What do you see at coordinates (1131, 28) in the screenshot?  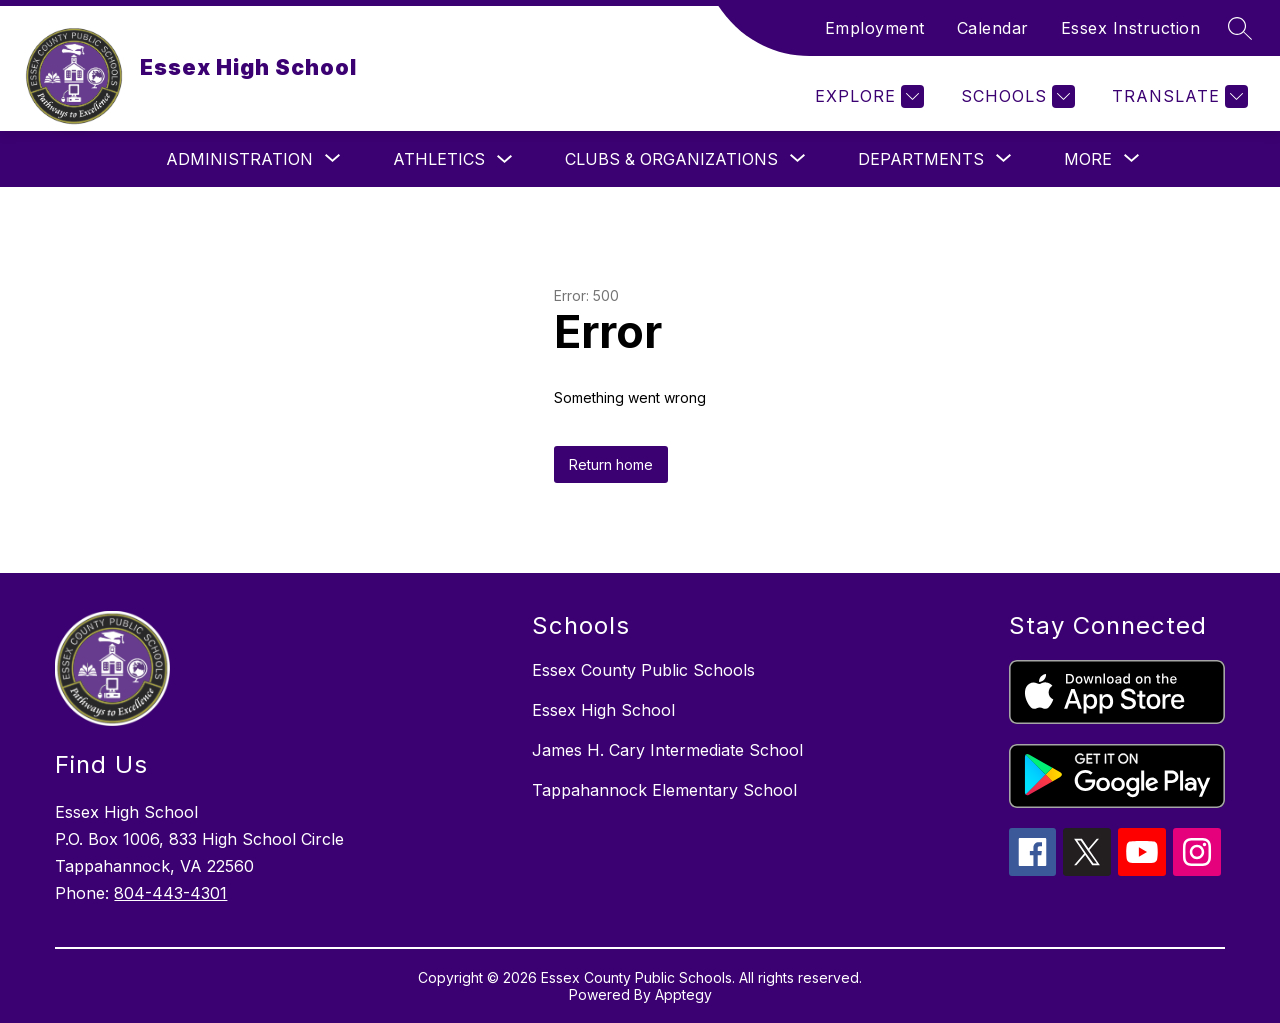 I see `Essex Instruction` at bounding box center [1131, 28].